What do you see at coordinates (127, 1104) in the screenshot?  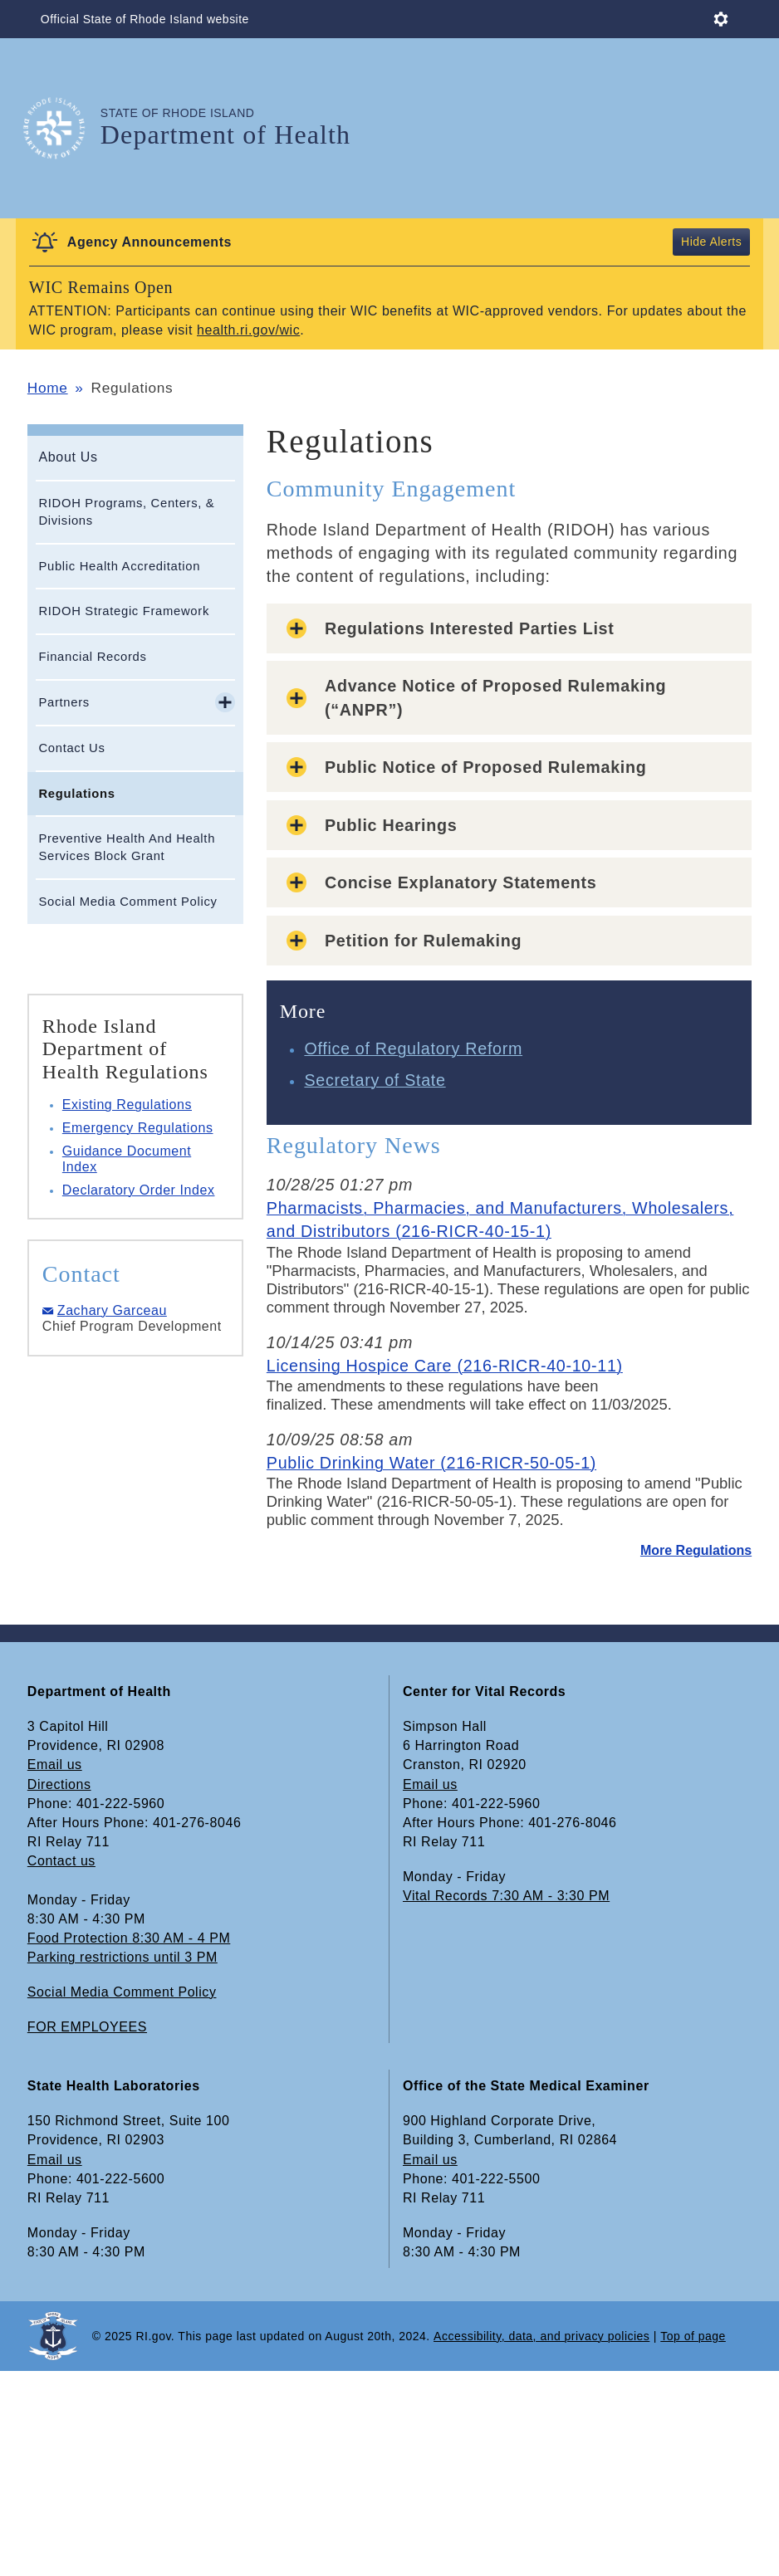 I see `Existing Regulations` at bounding box center [127, 1104].